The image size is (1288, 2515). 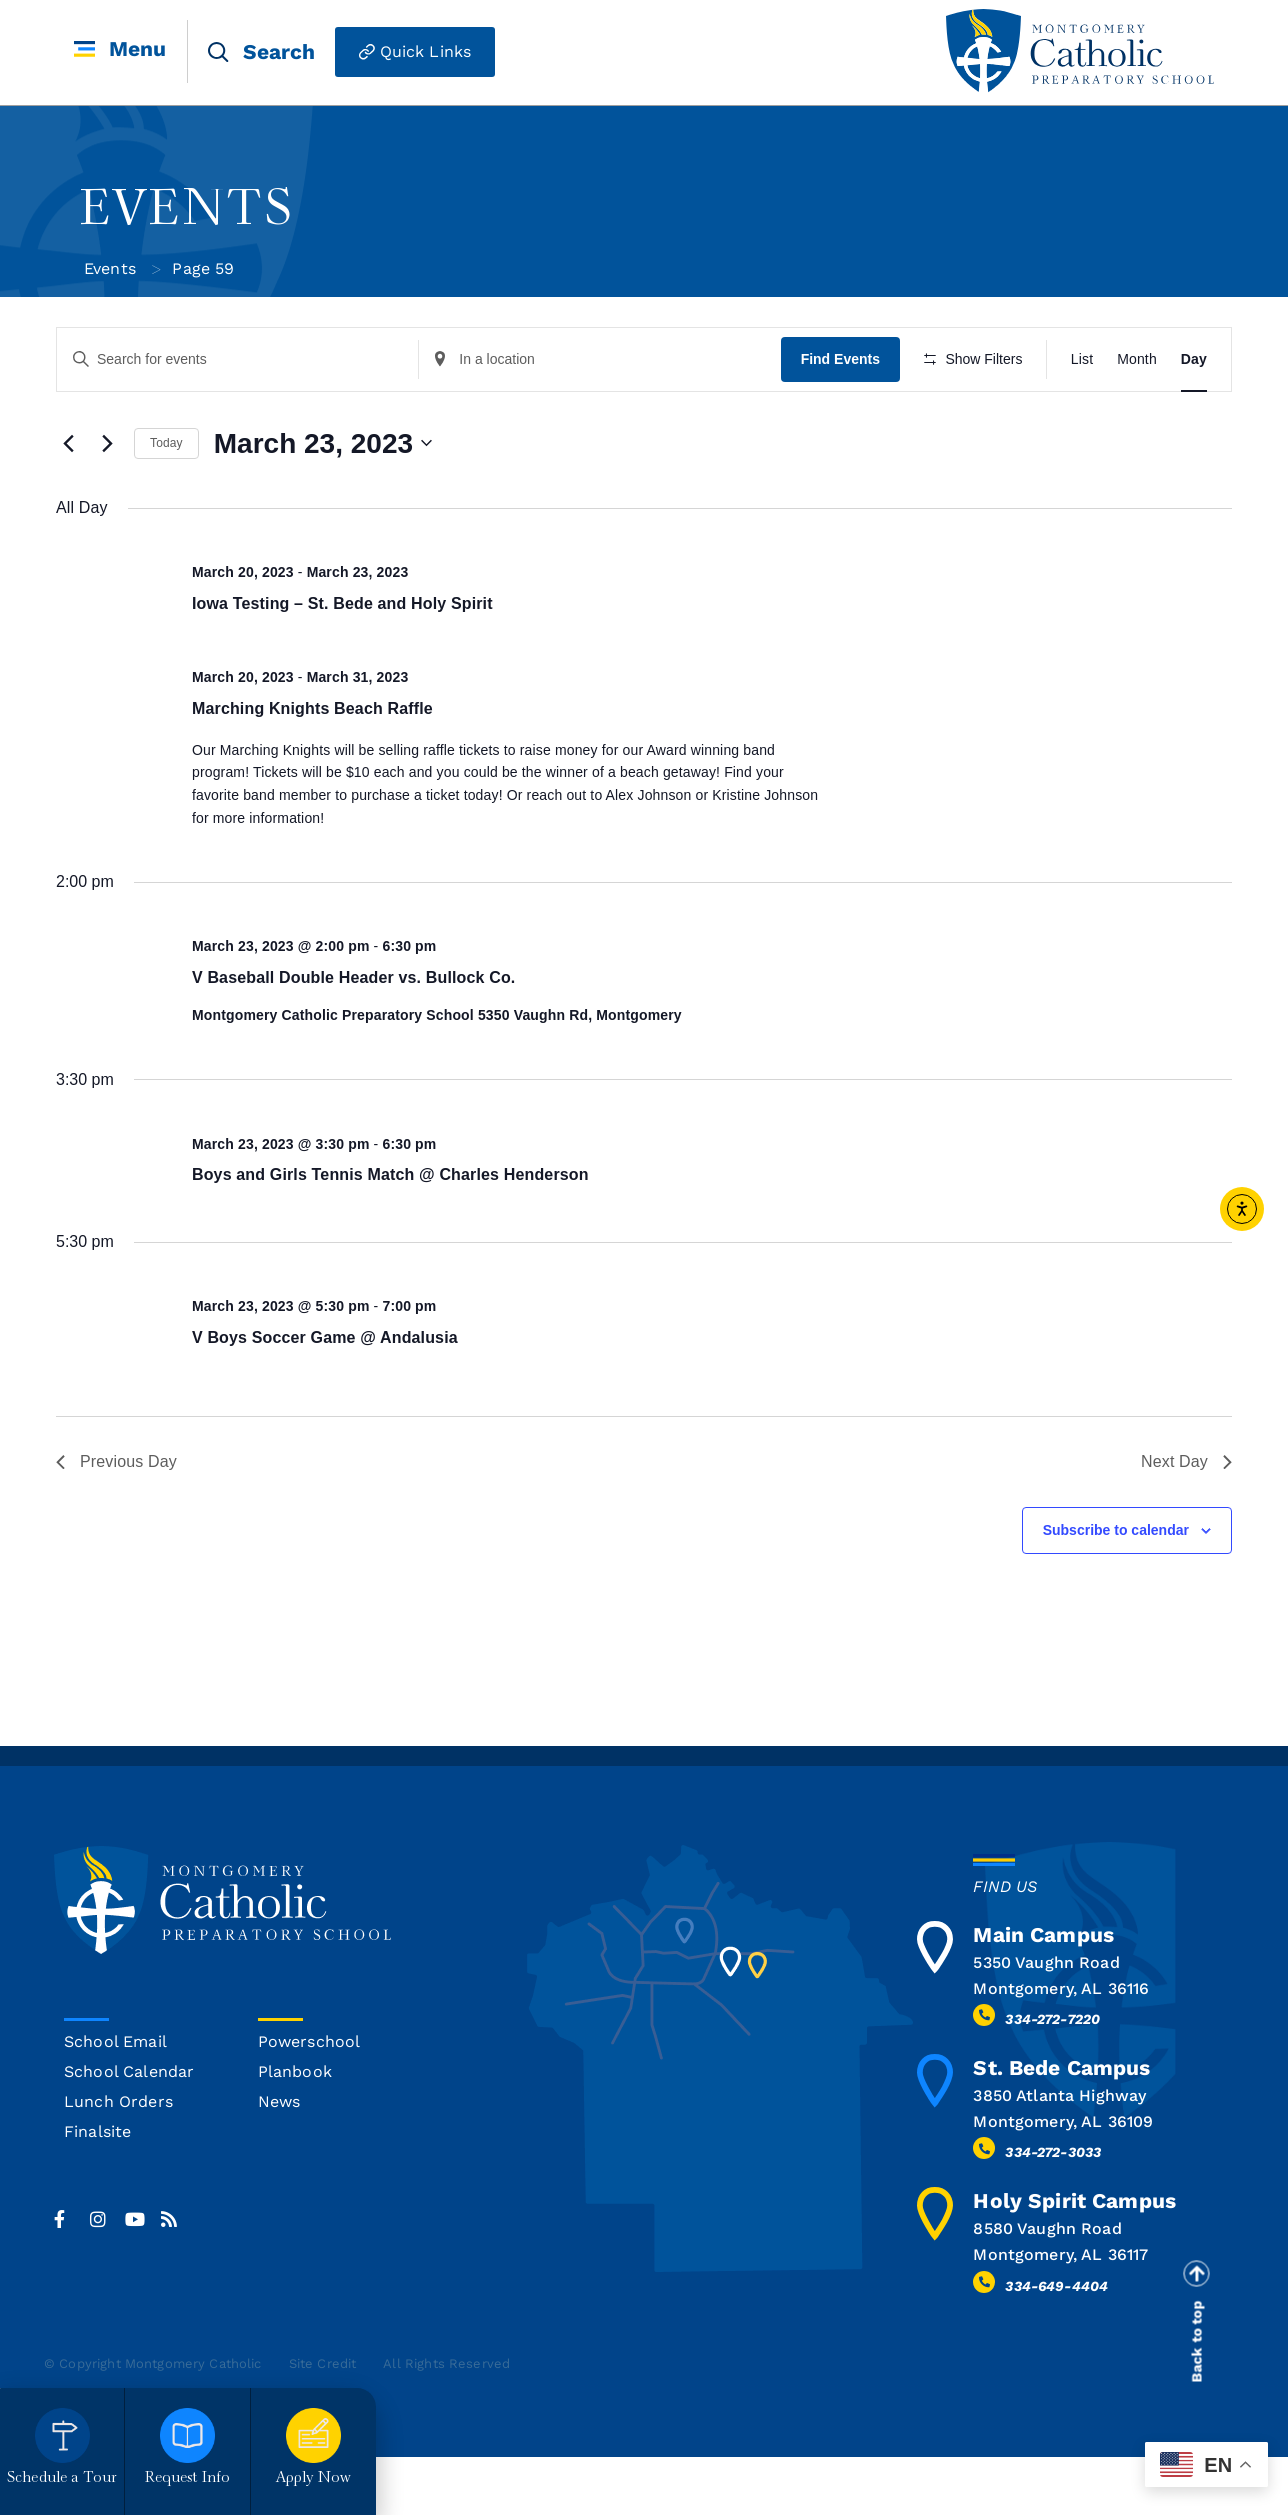 What do you see at coordinates (1197, 2400) in the screenshot?
I see `Back to top` at bounding box center [1197, 2400].